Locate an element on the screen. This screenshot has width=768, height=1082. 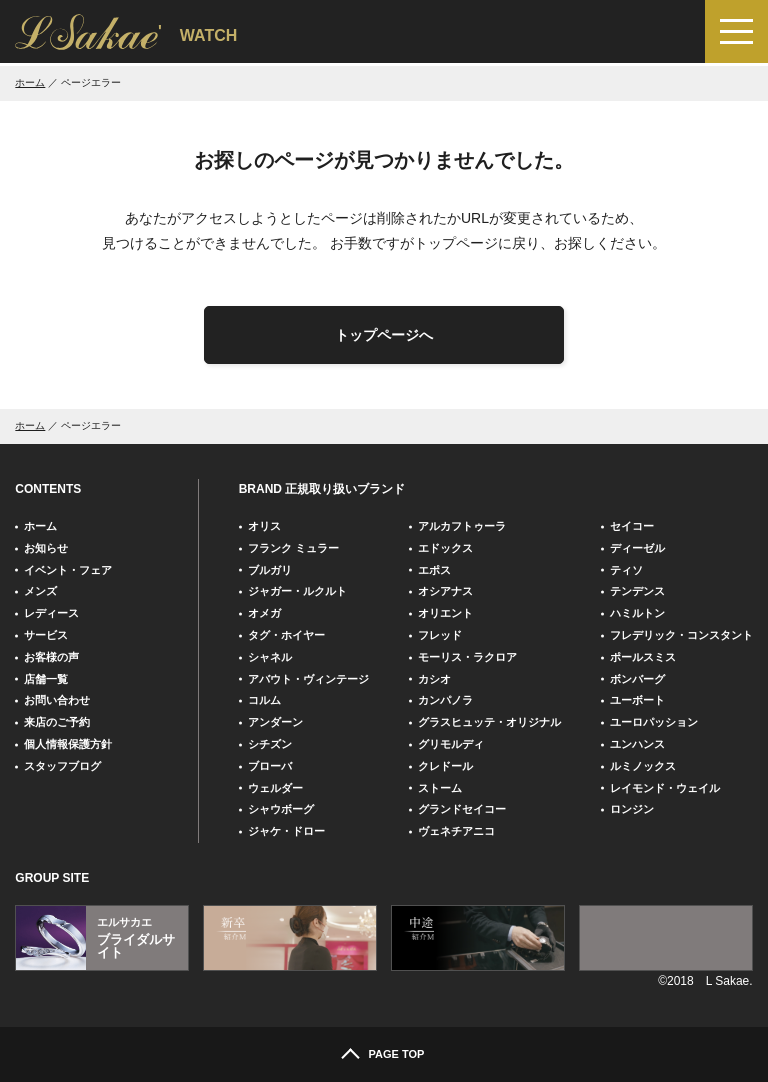
エポス is located at coordinates (434, 570).